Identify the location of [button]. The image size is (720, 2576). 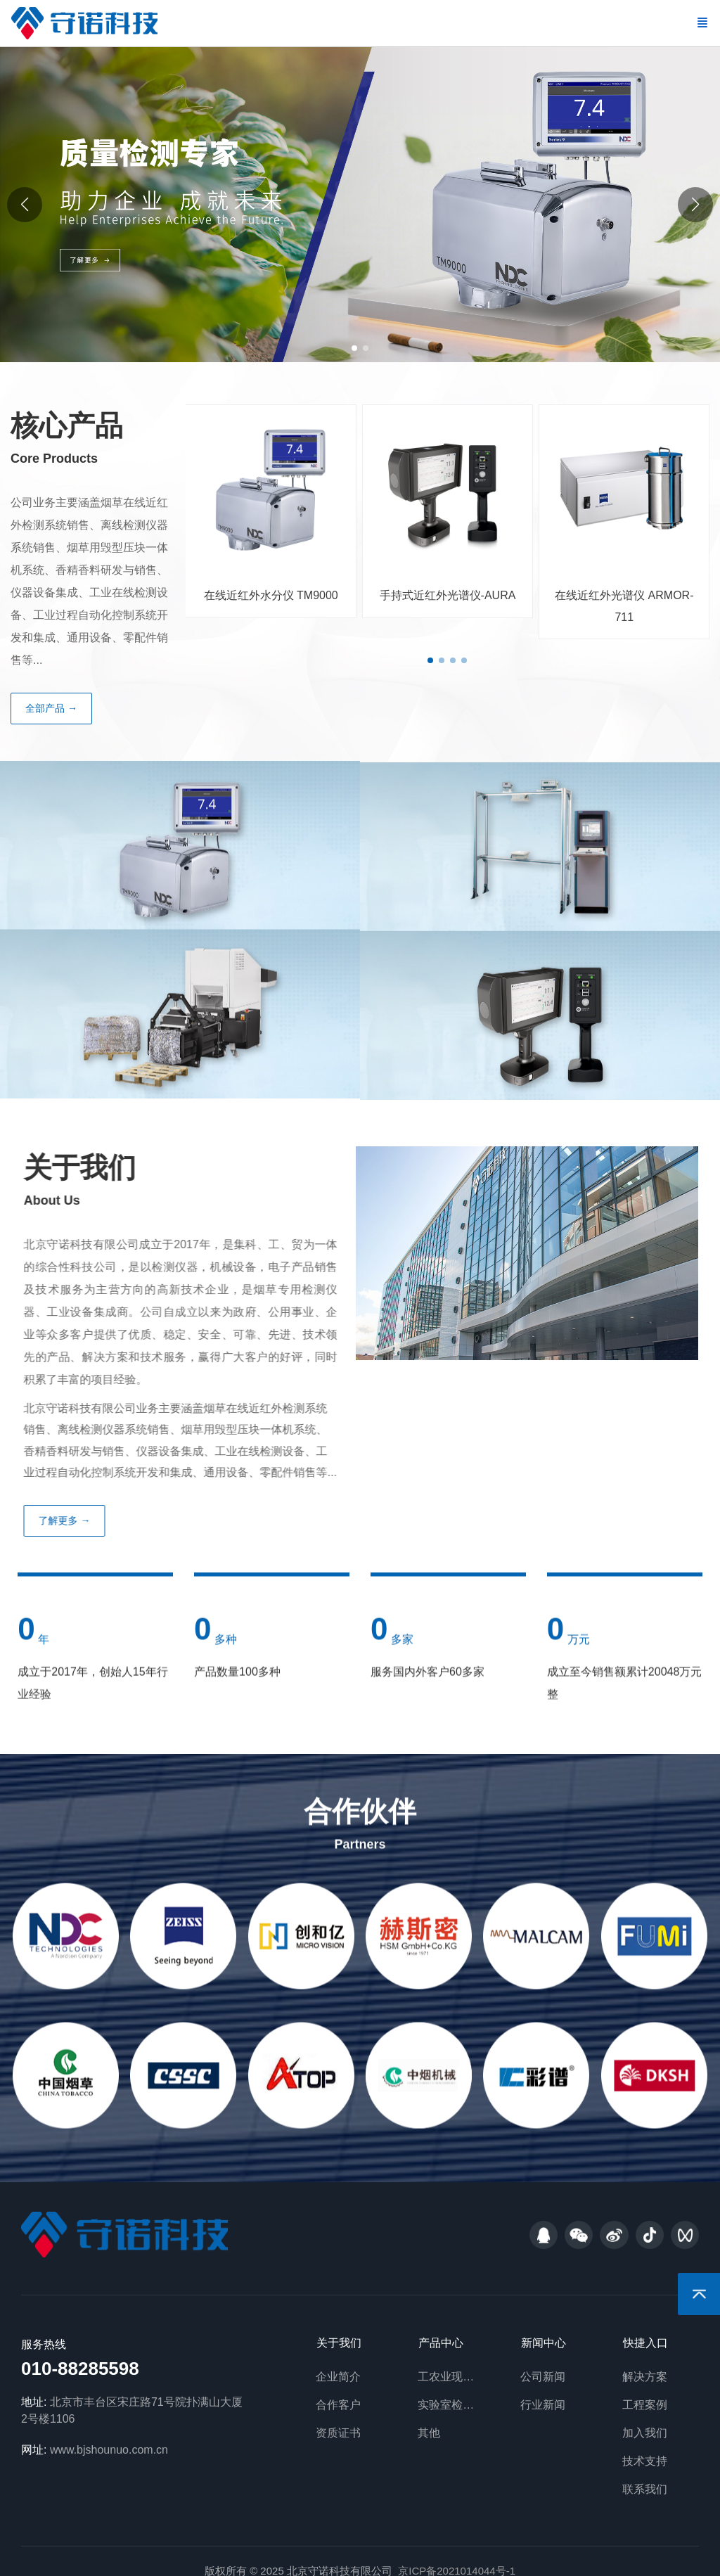
(695, 204).